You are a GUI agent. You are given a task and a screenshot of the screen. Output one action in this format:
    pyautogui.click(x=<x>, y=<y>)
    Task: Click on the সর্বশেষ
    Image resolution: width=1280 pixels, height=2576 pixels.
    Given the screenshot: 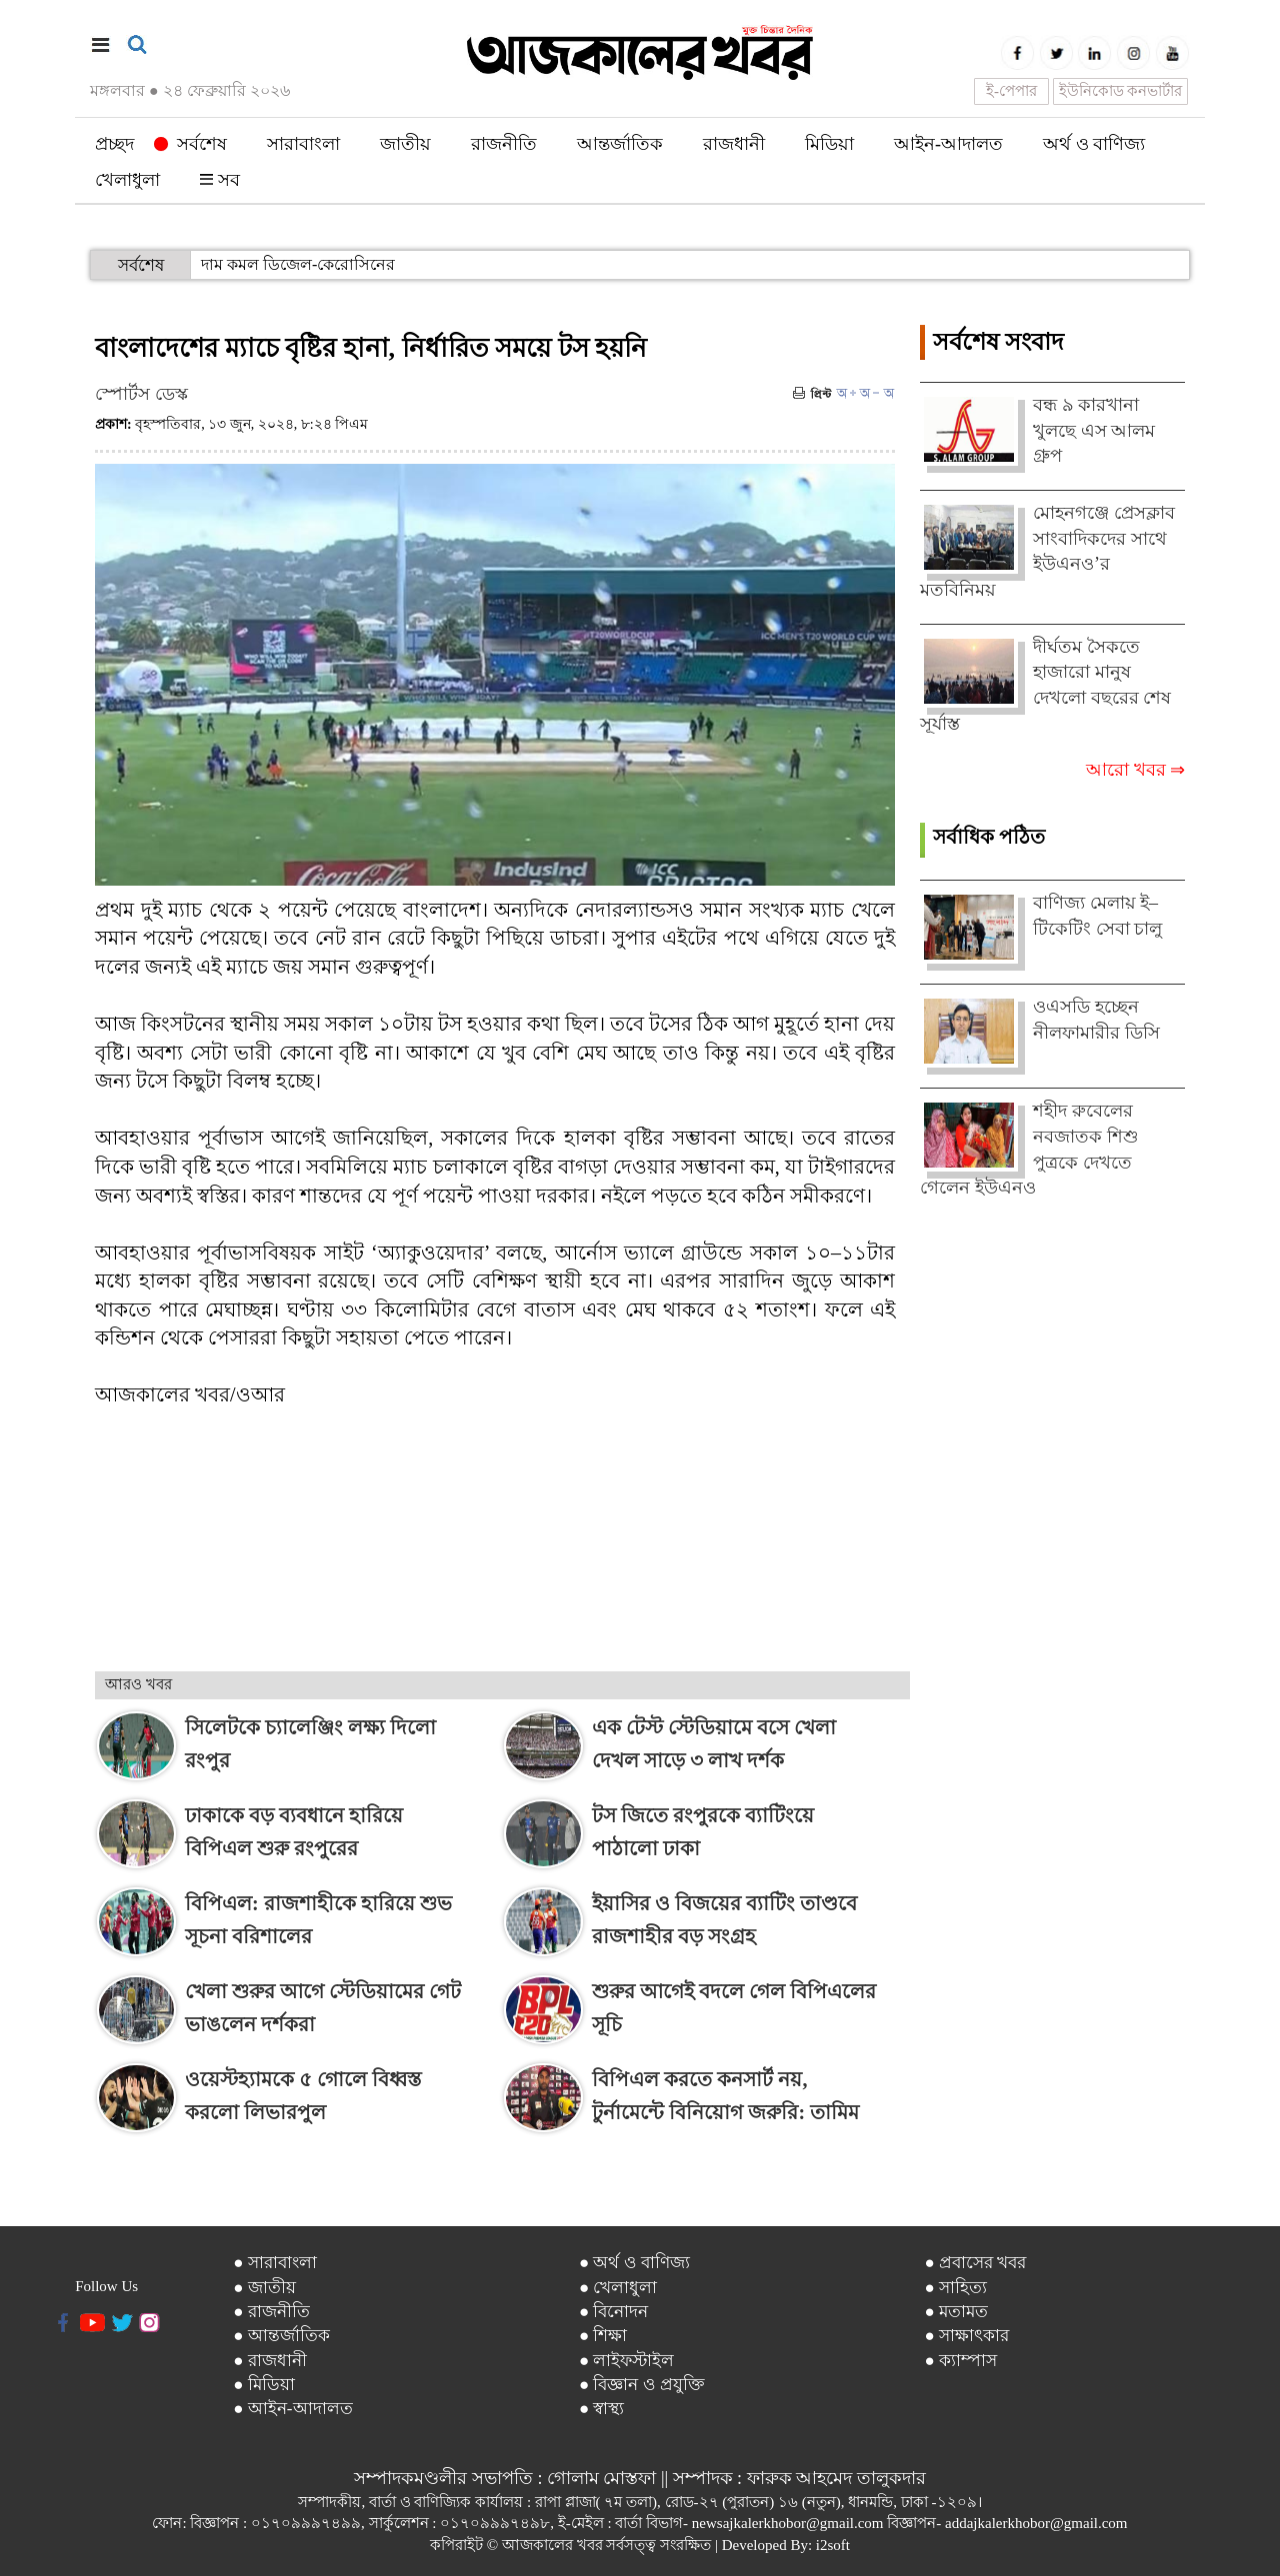 What is the action you would take?
    pyautogui.click(x=190, y=144)
    